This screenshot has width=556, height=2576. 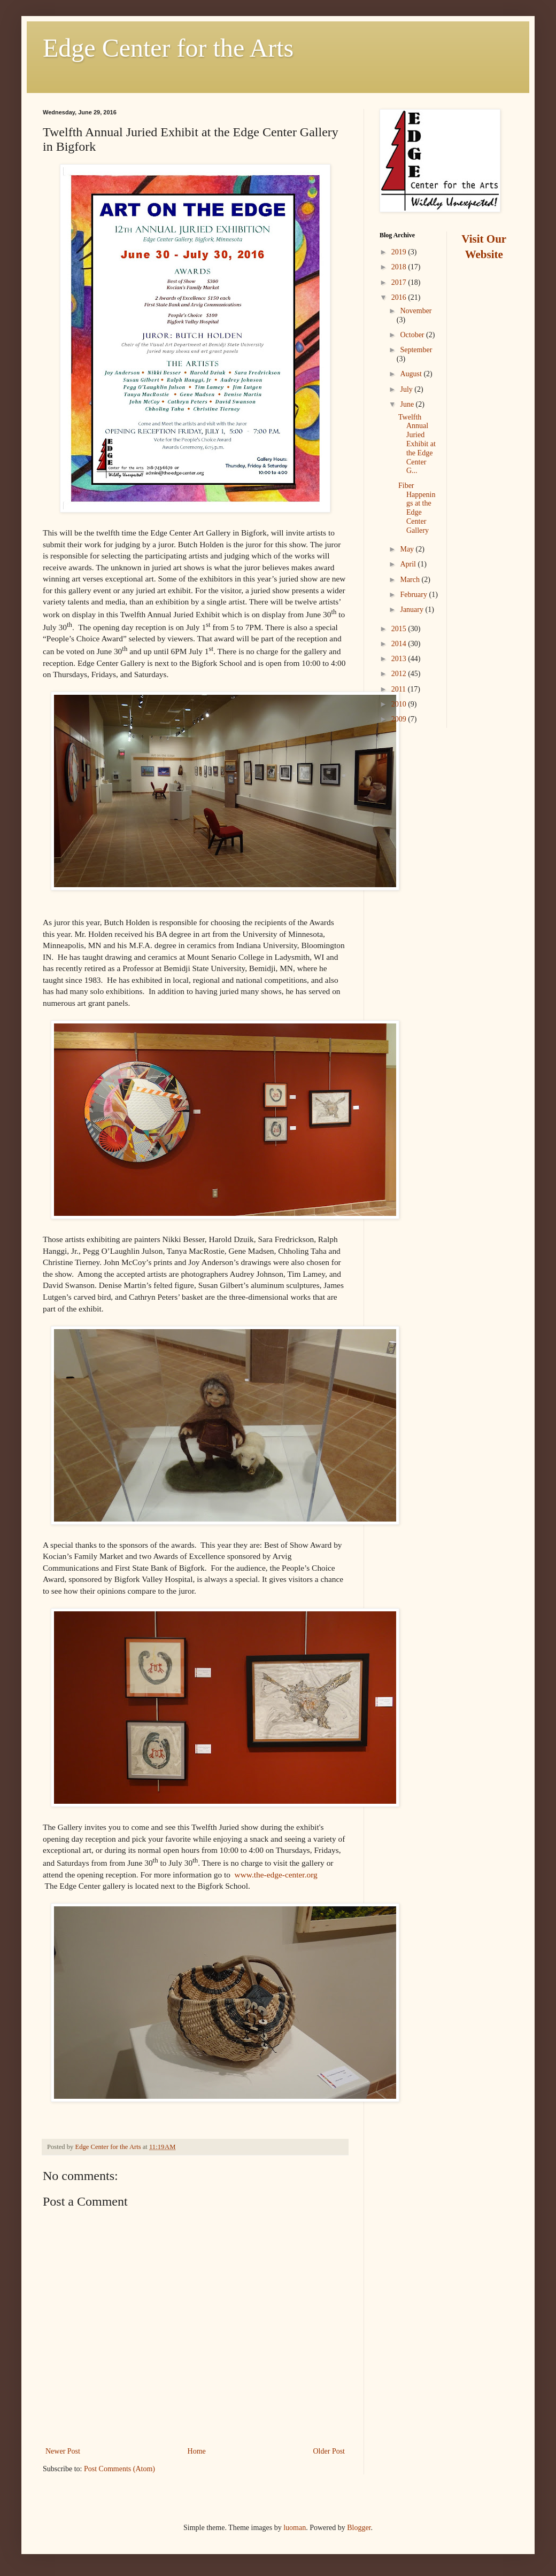 What do you see at coordinates (399, 297) in the screenshot?
I see `2016` at bounding box center [399, 297].